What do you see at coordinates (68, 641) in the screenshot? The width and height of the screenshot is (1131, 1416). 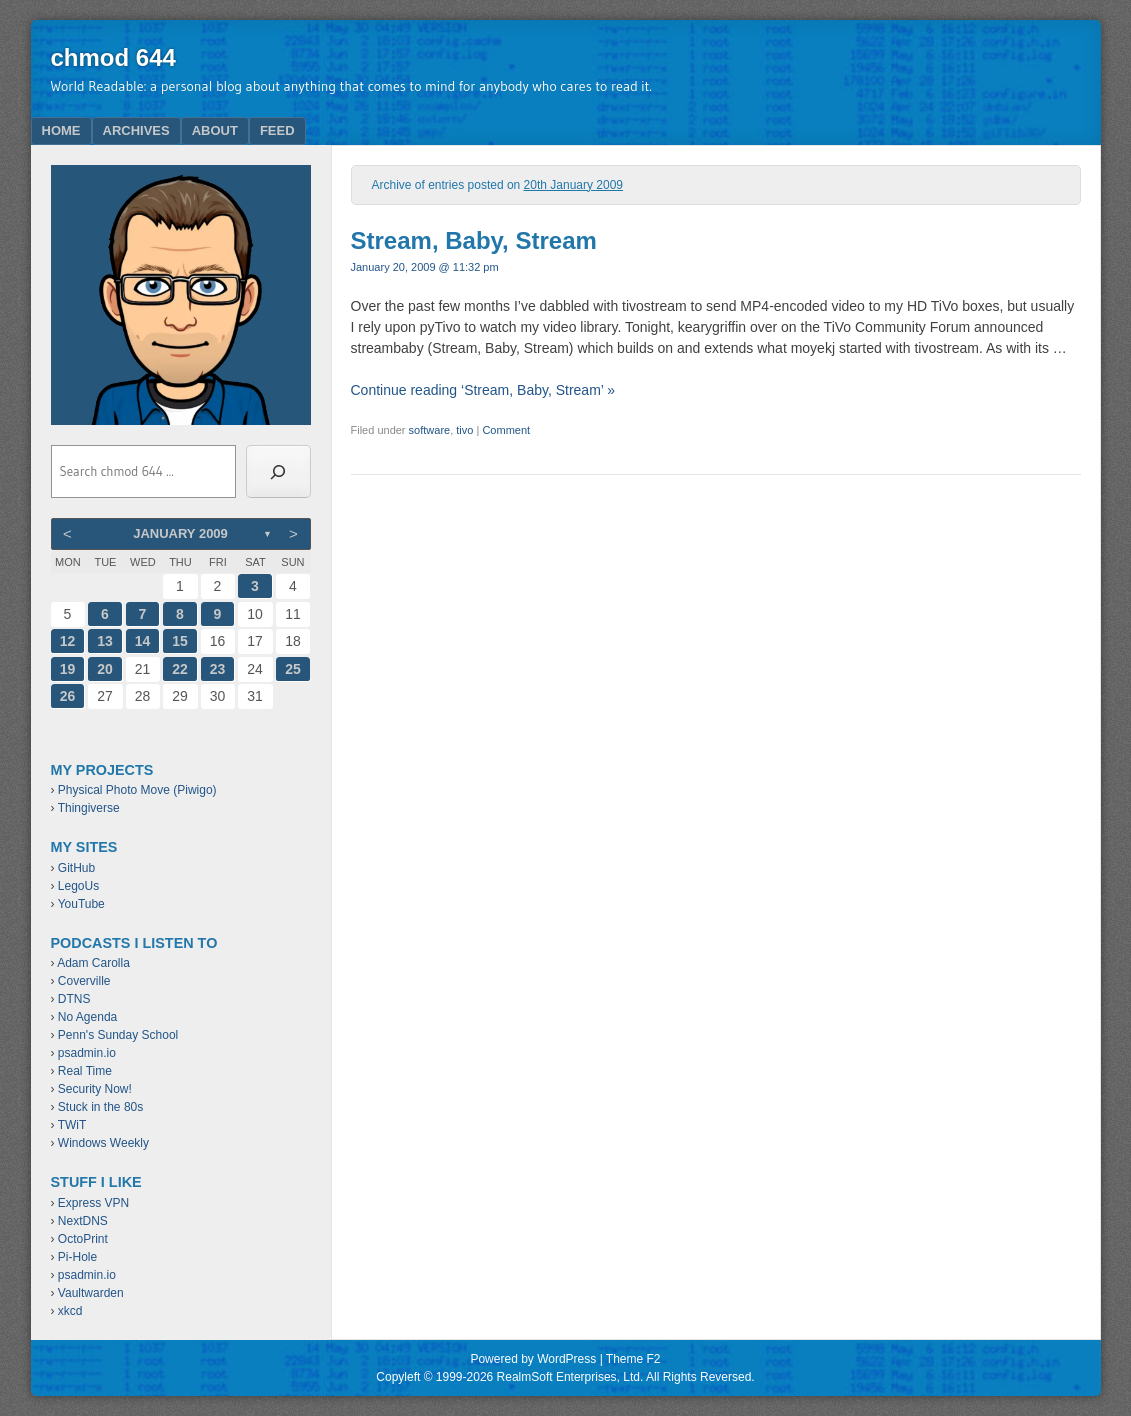 I see `12` at bounding box center [68, 641].